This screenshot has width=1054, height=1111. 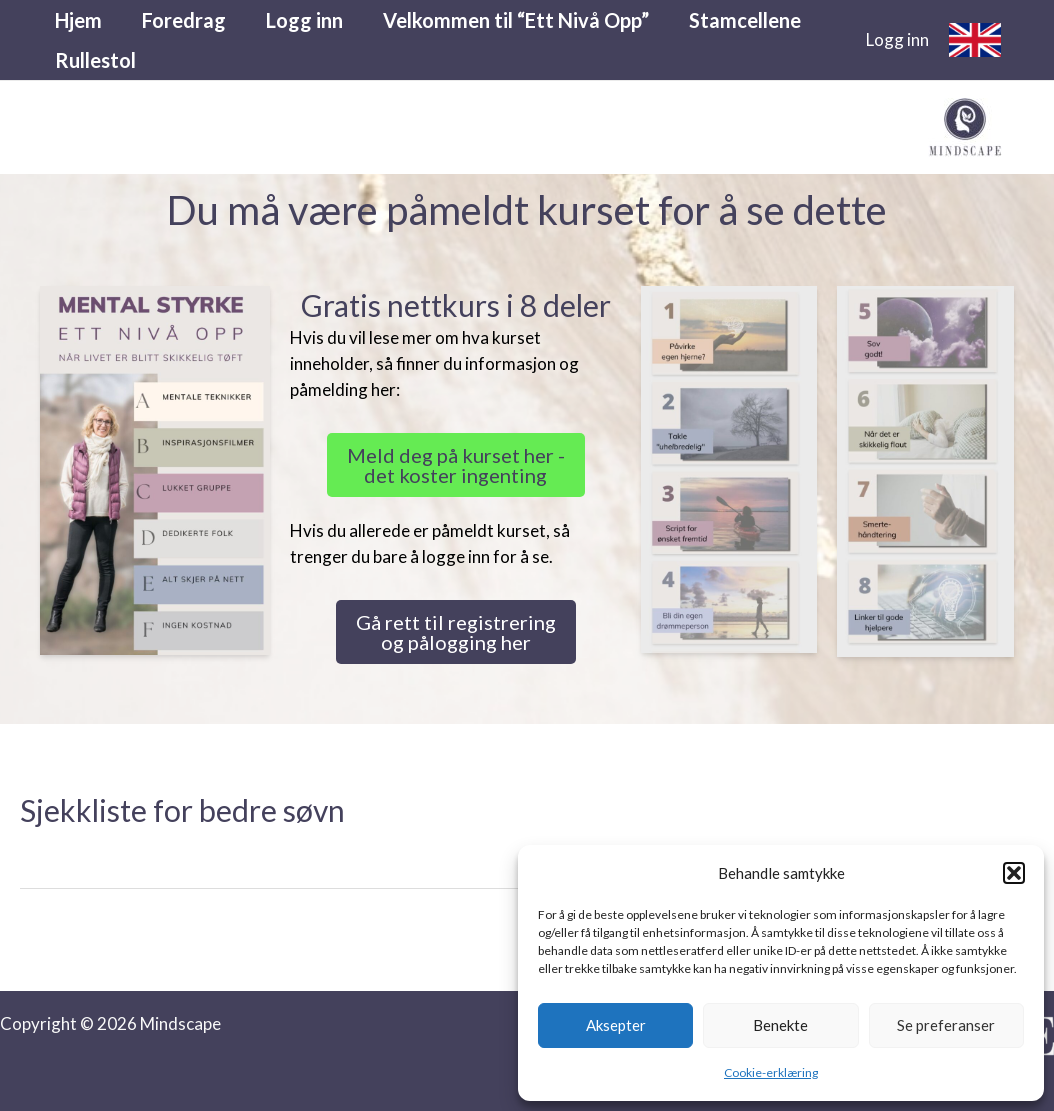 I want to click on Foredrag, so click(x=184, y=20).